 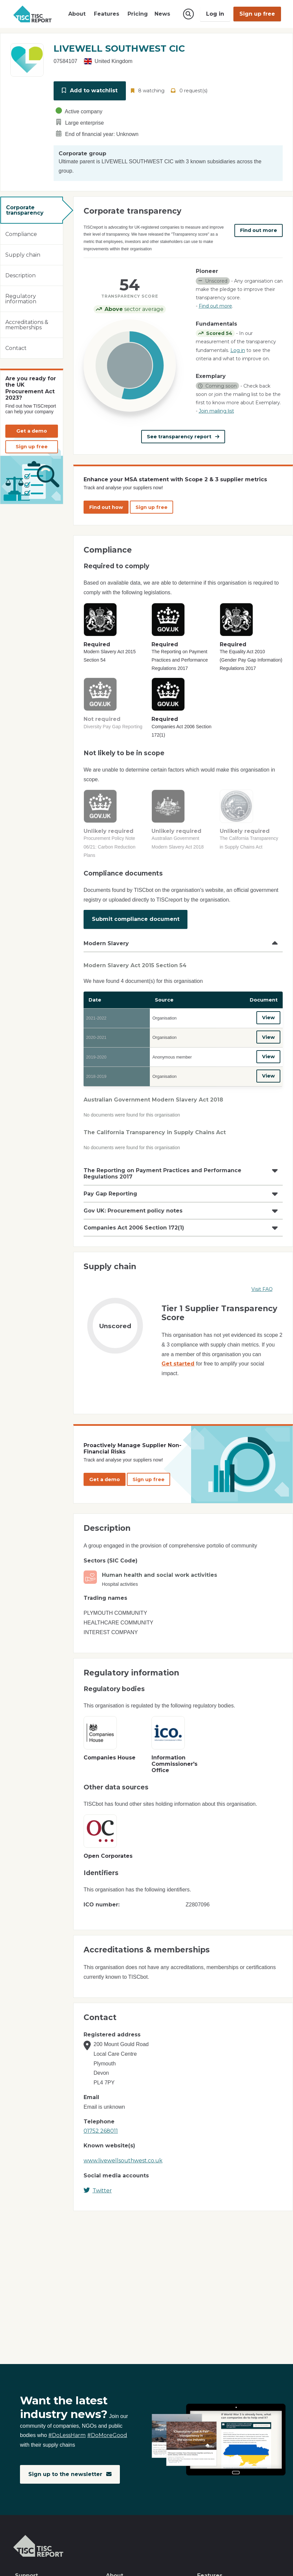 What do you see at coordinates (135, 916) in the screenshot?
I see `Submit compliance document` at bounding box center [135, 916].